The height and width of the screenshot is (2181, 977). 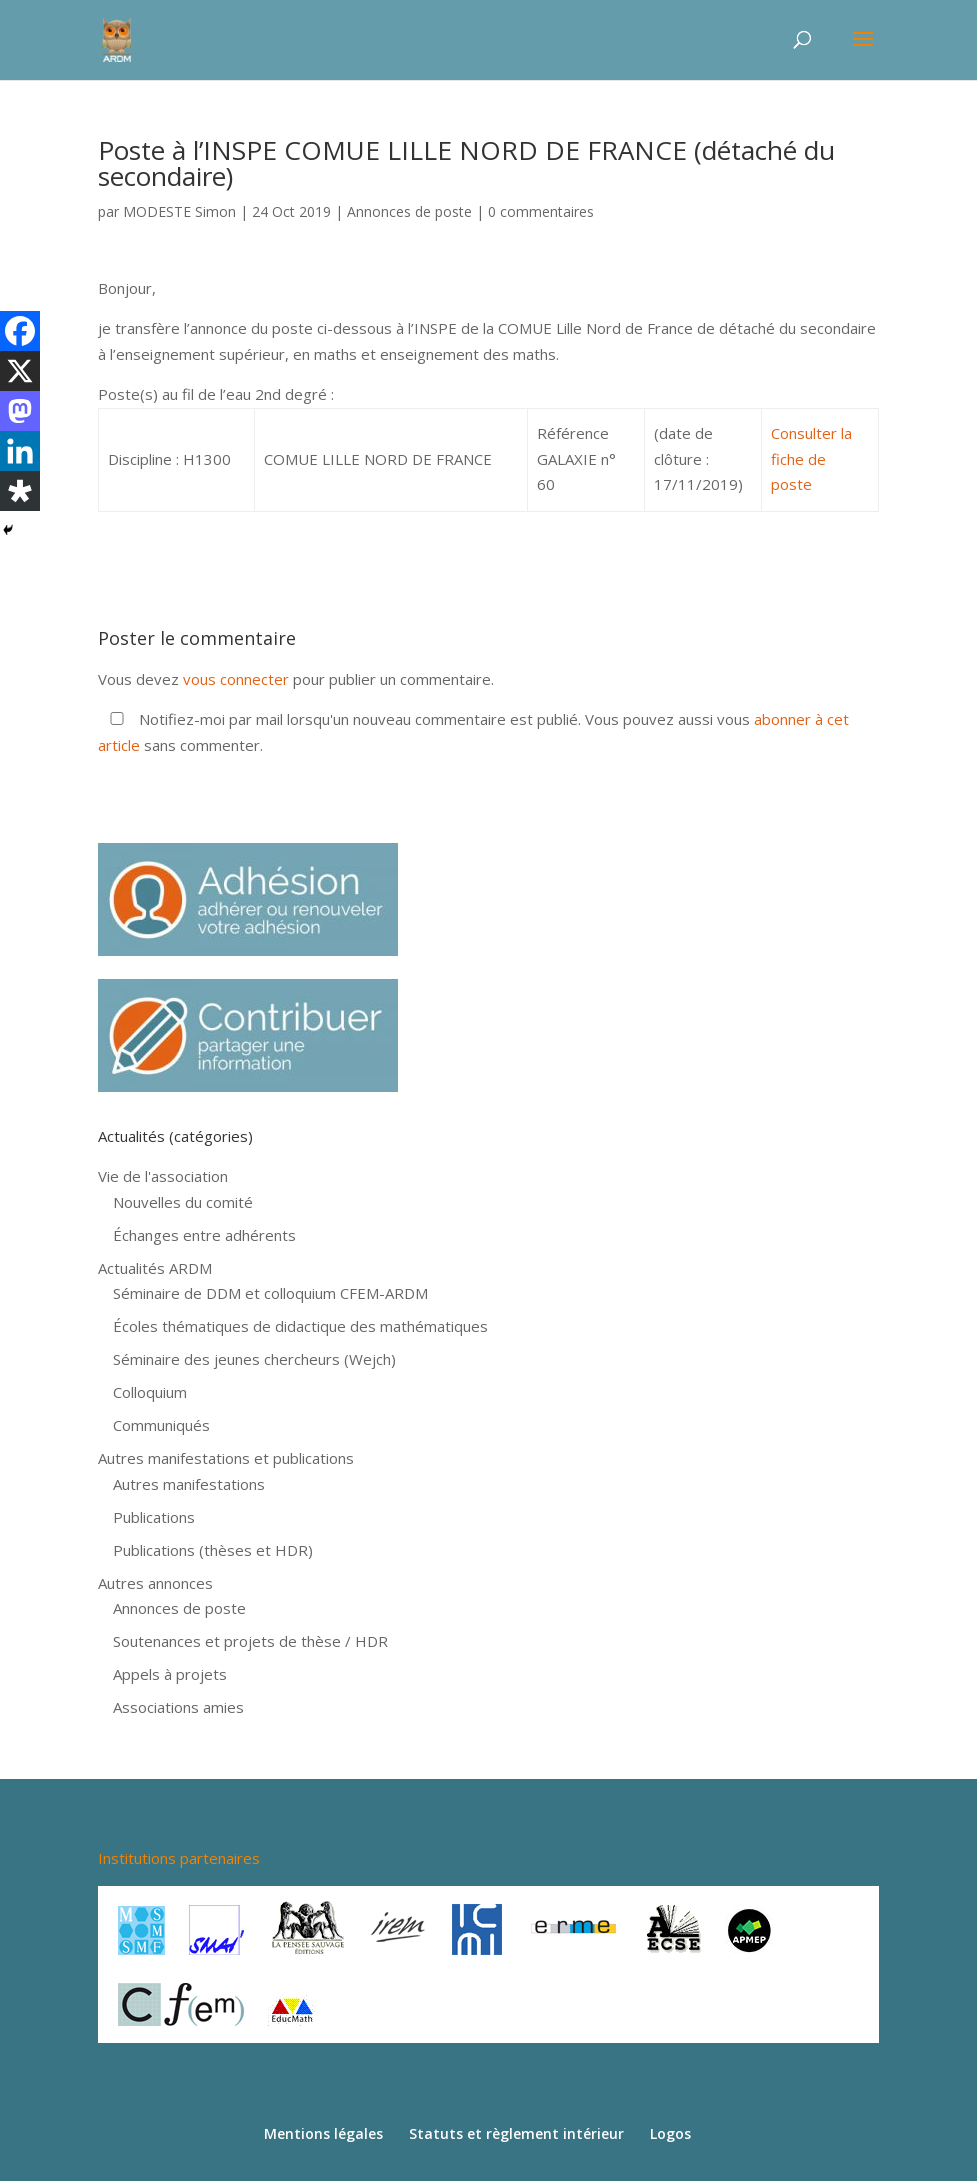 What do you see at coordinates (20, 331) in the screenshot?
I see `[Facebook]` at bounding box center [20, 331].